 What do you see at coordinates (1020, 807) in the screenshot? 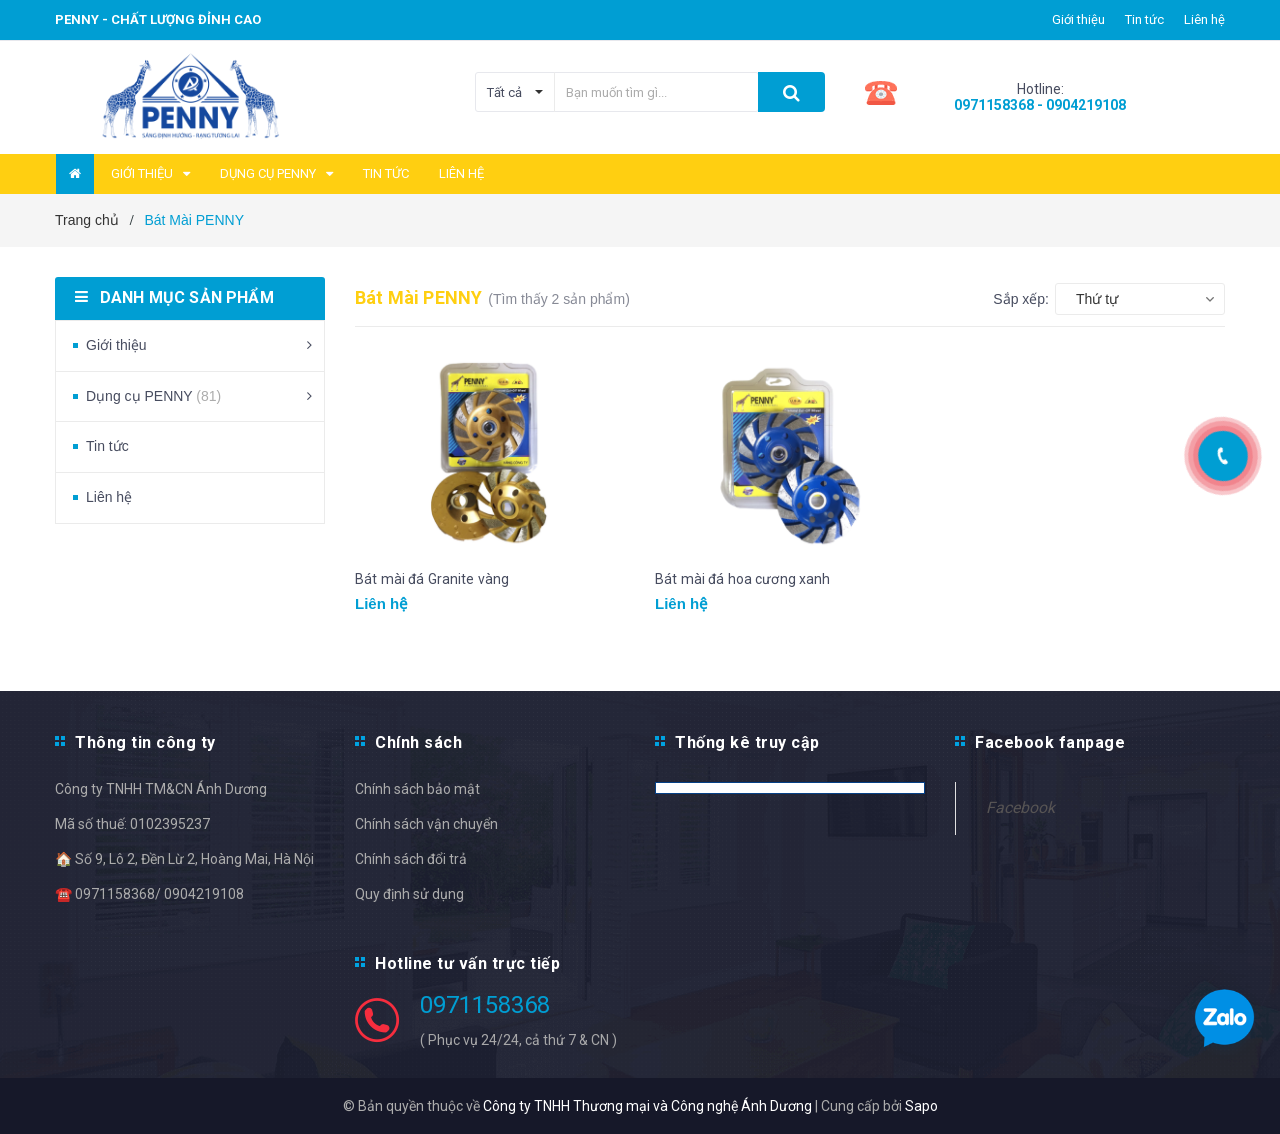
I see `Facebook` at bounding box center [1020, 807].